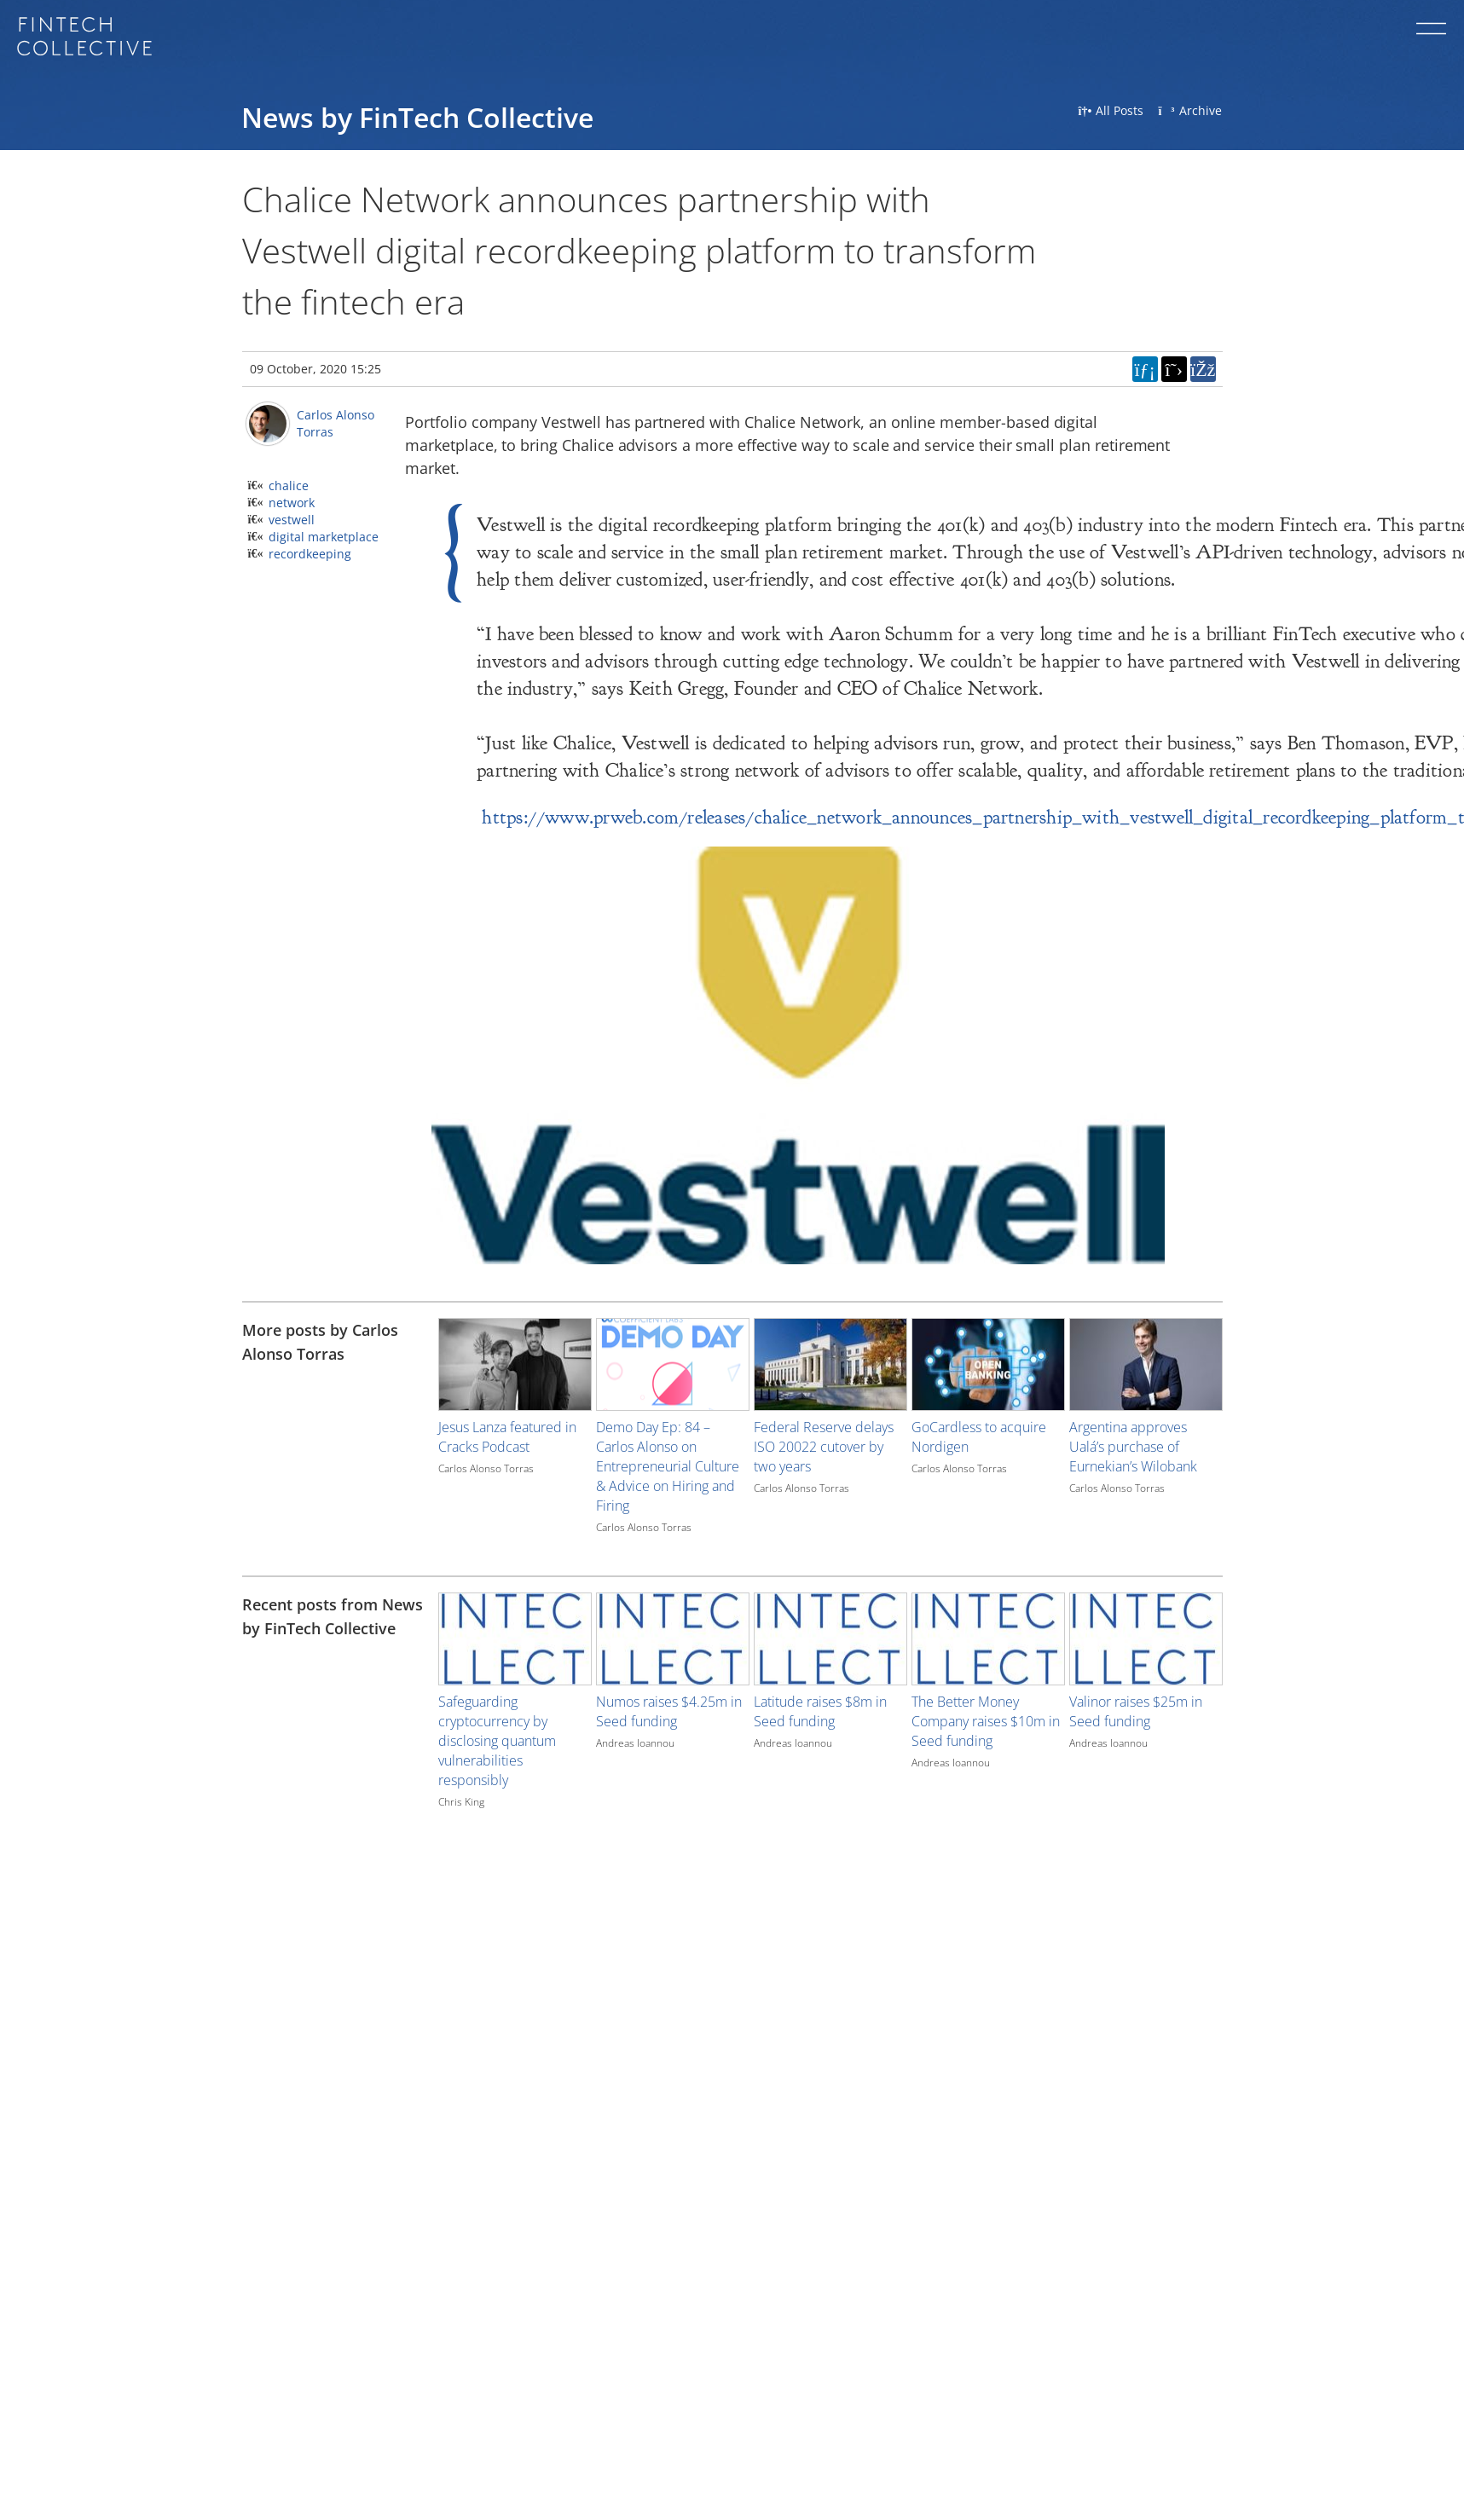 The image size is (1464, 2520). Describe the element at coordinates (1133, 1447) in the screenshot. I see `Argentina approves Ualá’s purchase of Eurnekian’s Wilobank` at that location.